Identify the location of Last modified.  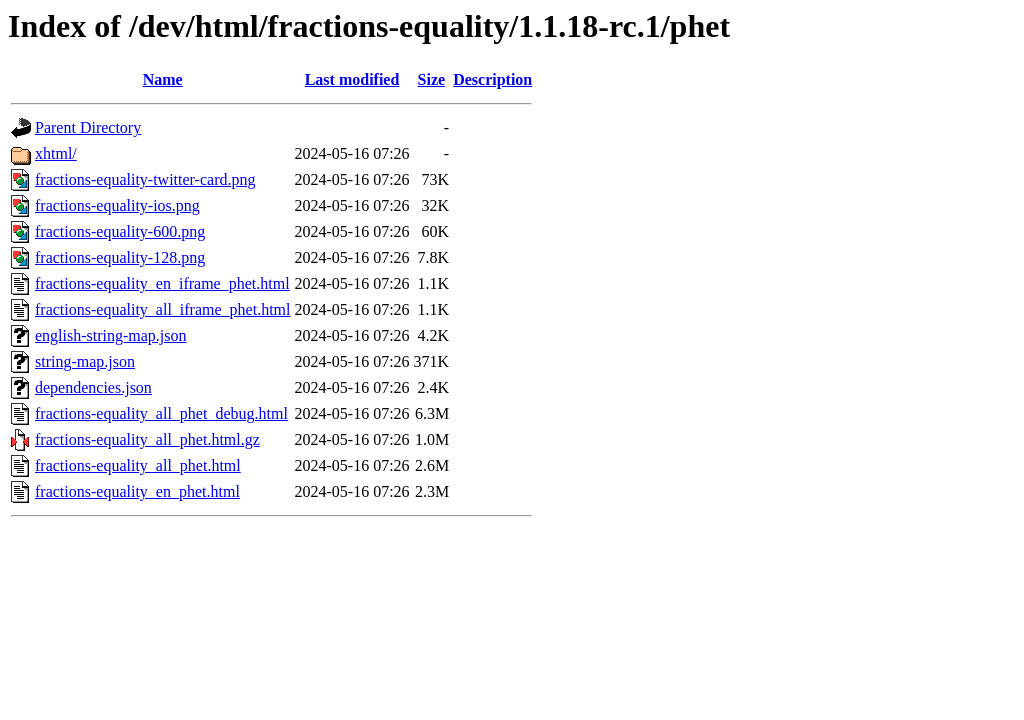
(352, 79).